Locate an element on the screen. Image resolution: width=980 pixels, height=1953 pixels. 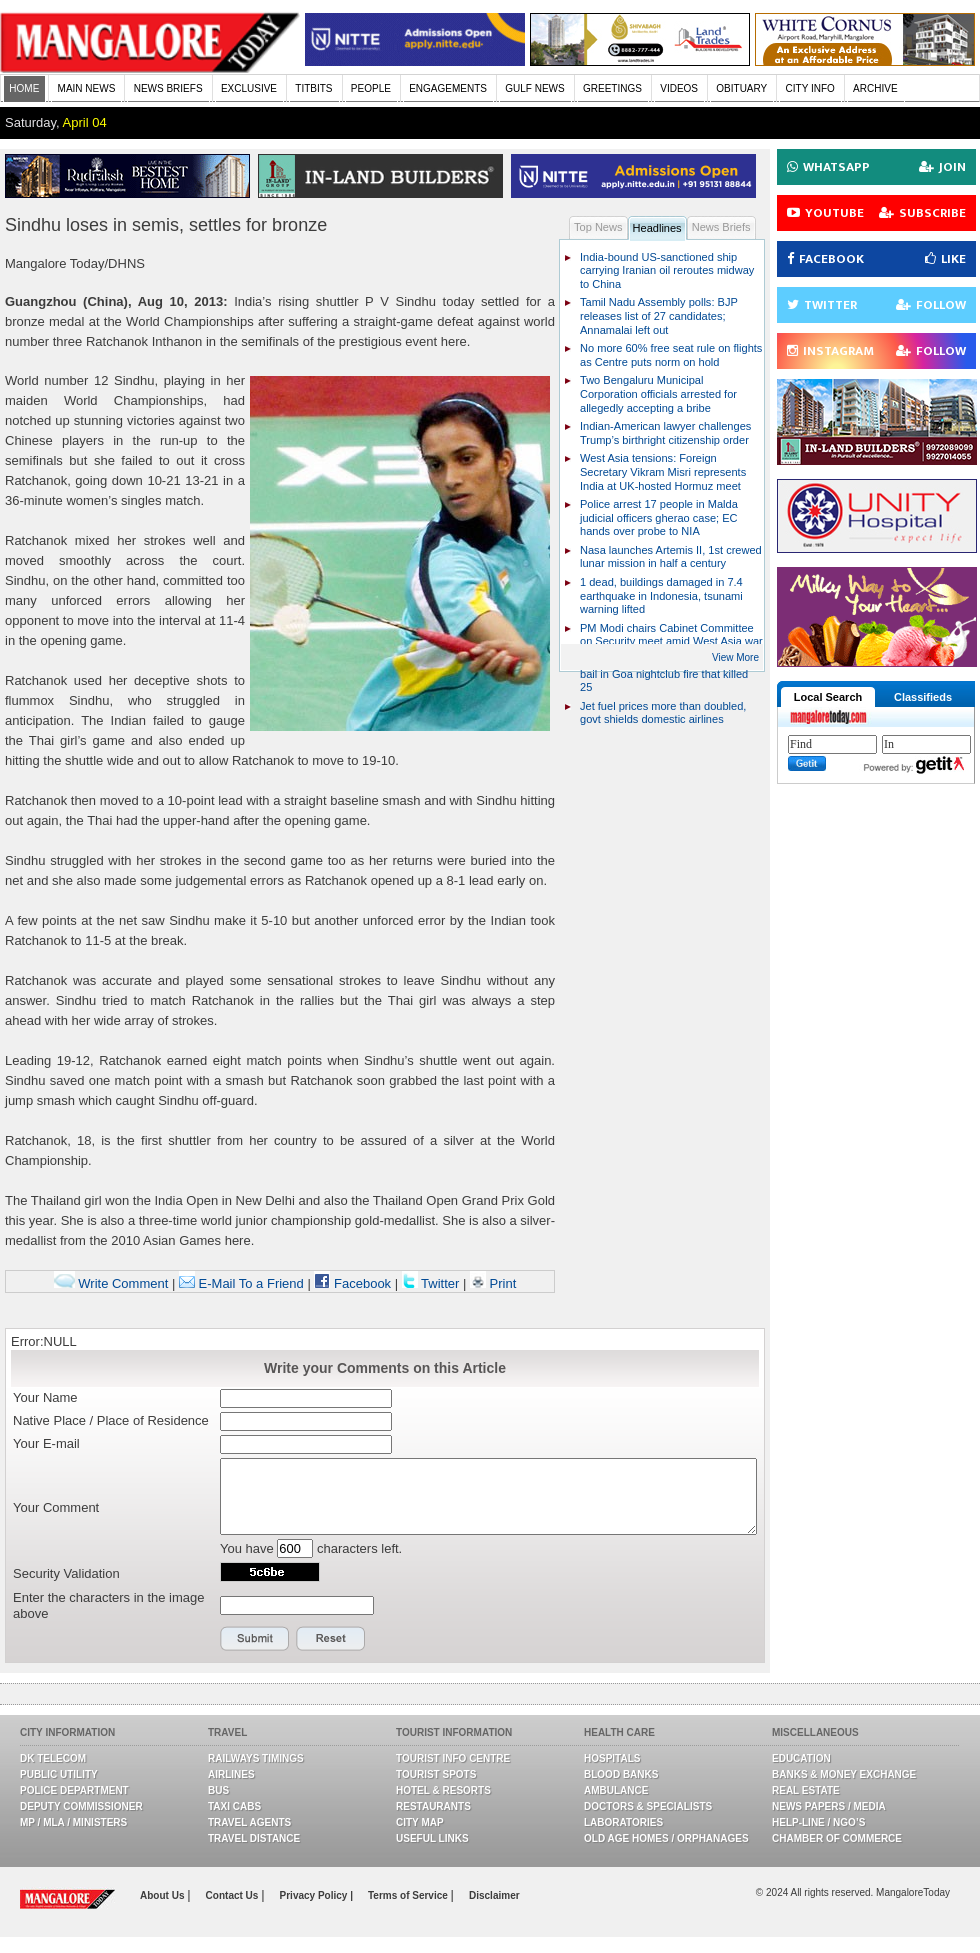
Indian-American lawyer challenges Trump’s birthright citizenship order is located at coordinates (665, 433).